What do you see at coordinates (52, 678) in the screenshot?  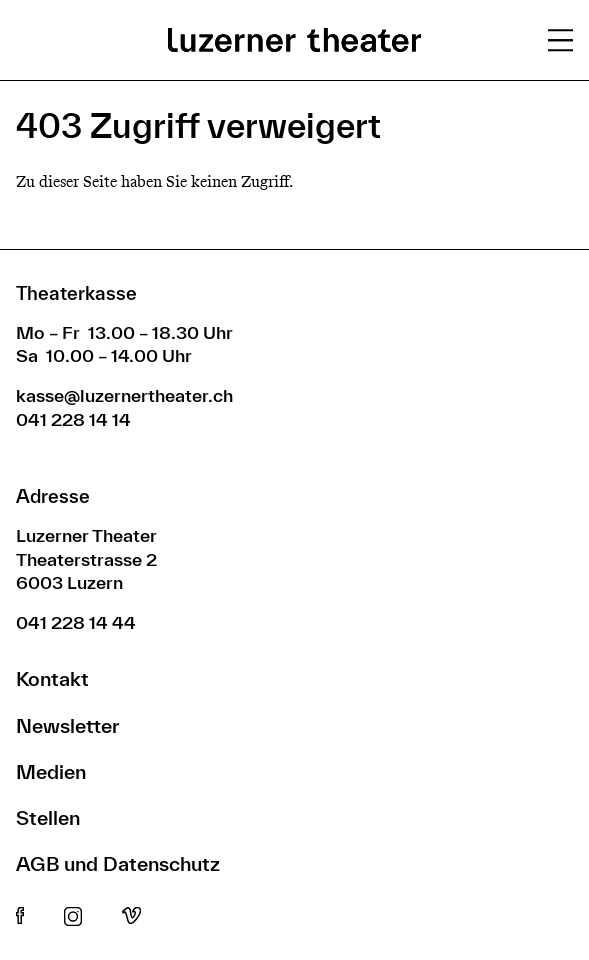 I see `Kontakt` at bounding box center [52, 678].